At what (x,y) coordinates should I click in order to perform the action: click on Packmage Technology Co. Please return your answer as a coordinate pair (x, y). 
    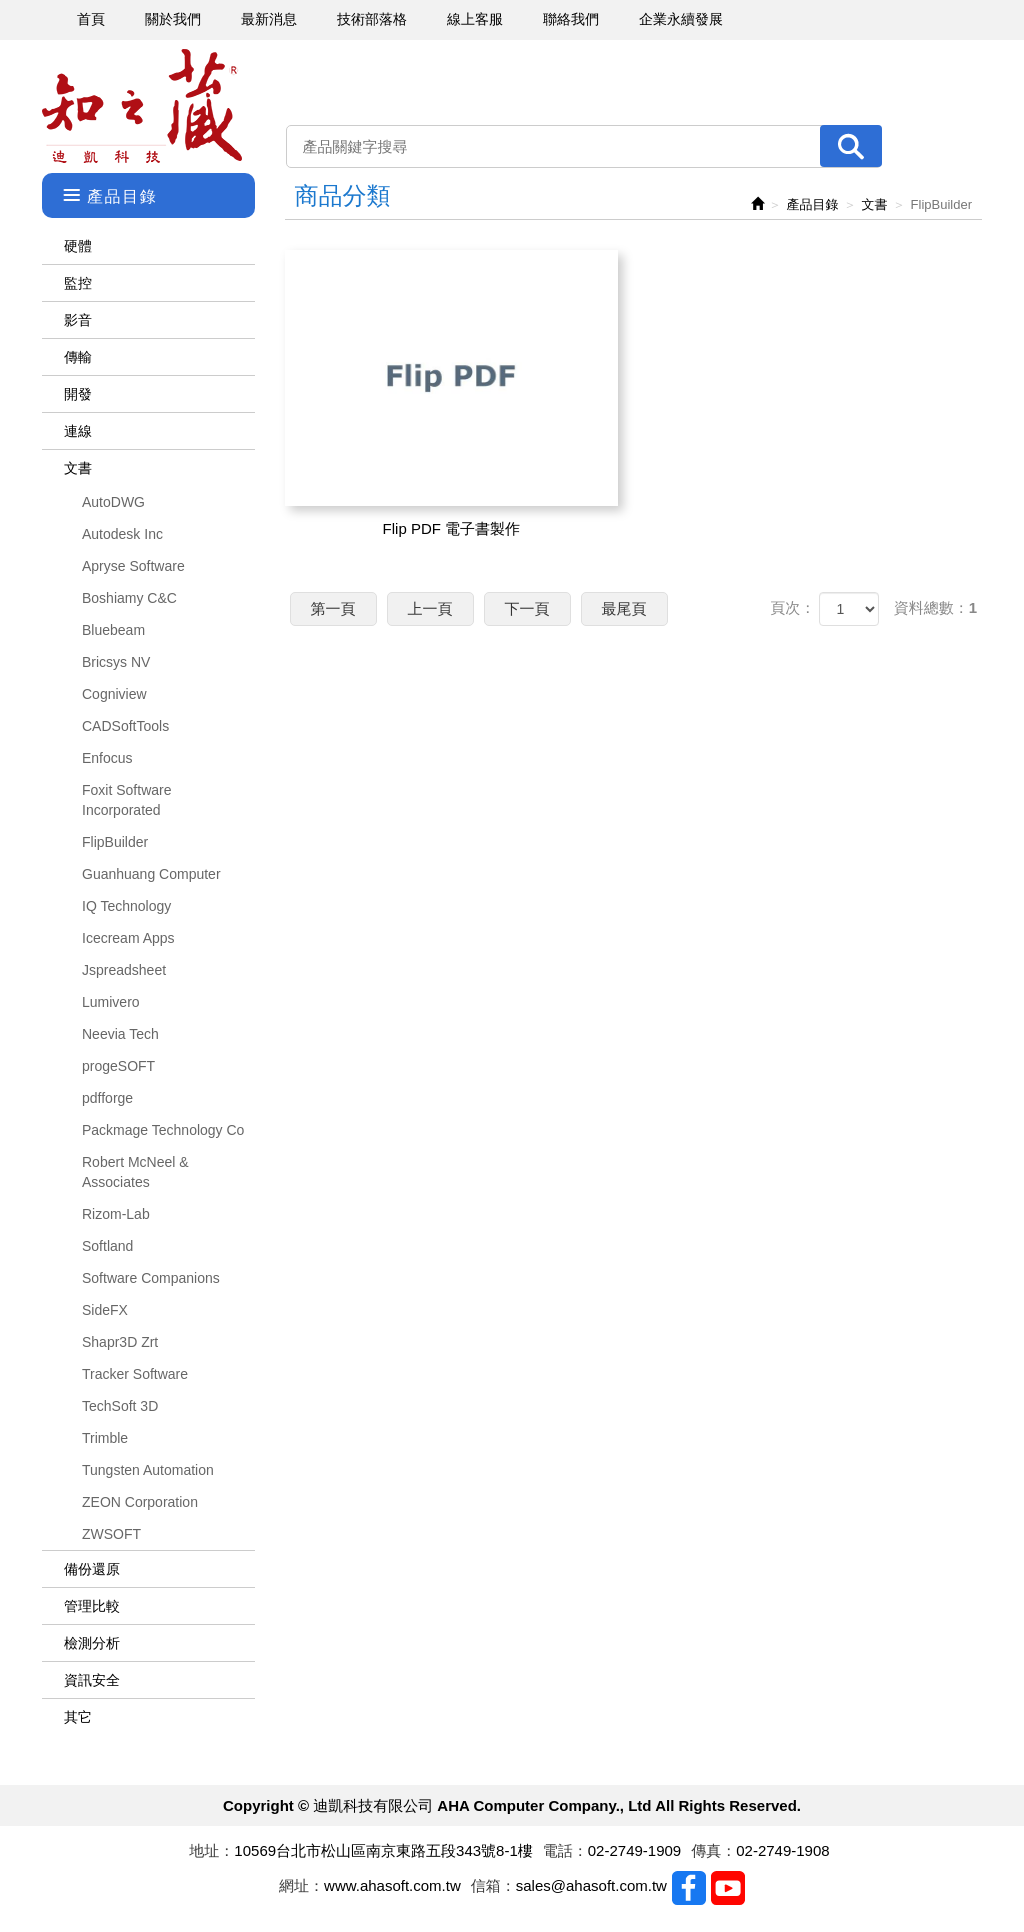
    Looking at the image, I should click on (163, 1130).